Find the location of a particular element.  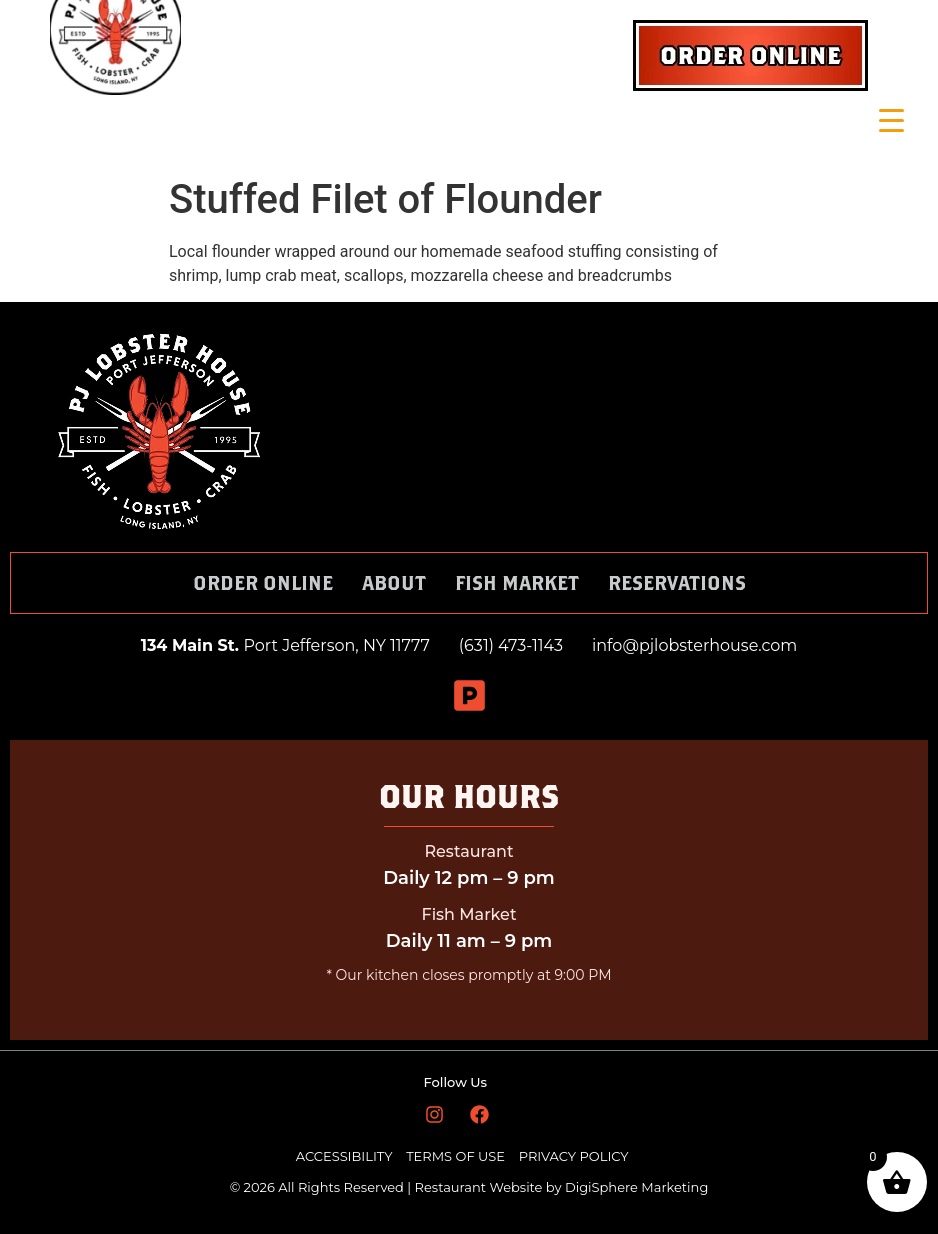

DigiSphere Marketing is located at coordinates (636, 1187).